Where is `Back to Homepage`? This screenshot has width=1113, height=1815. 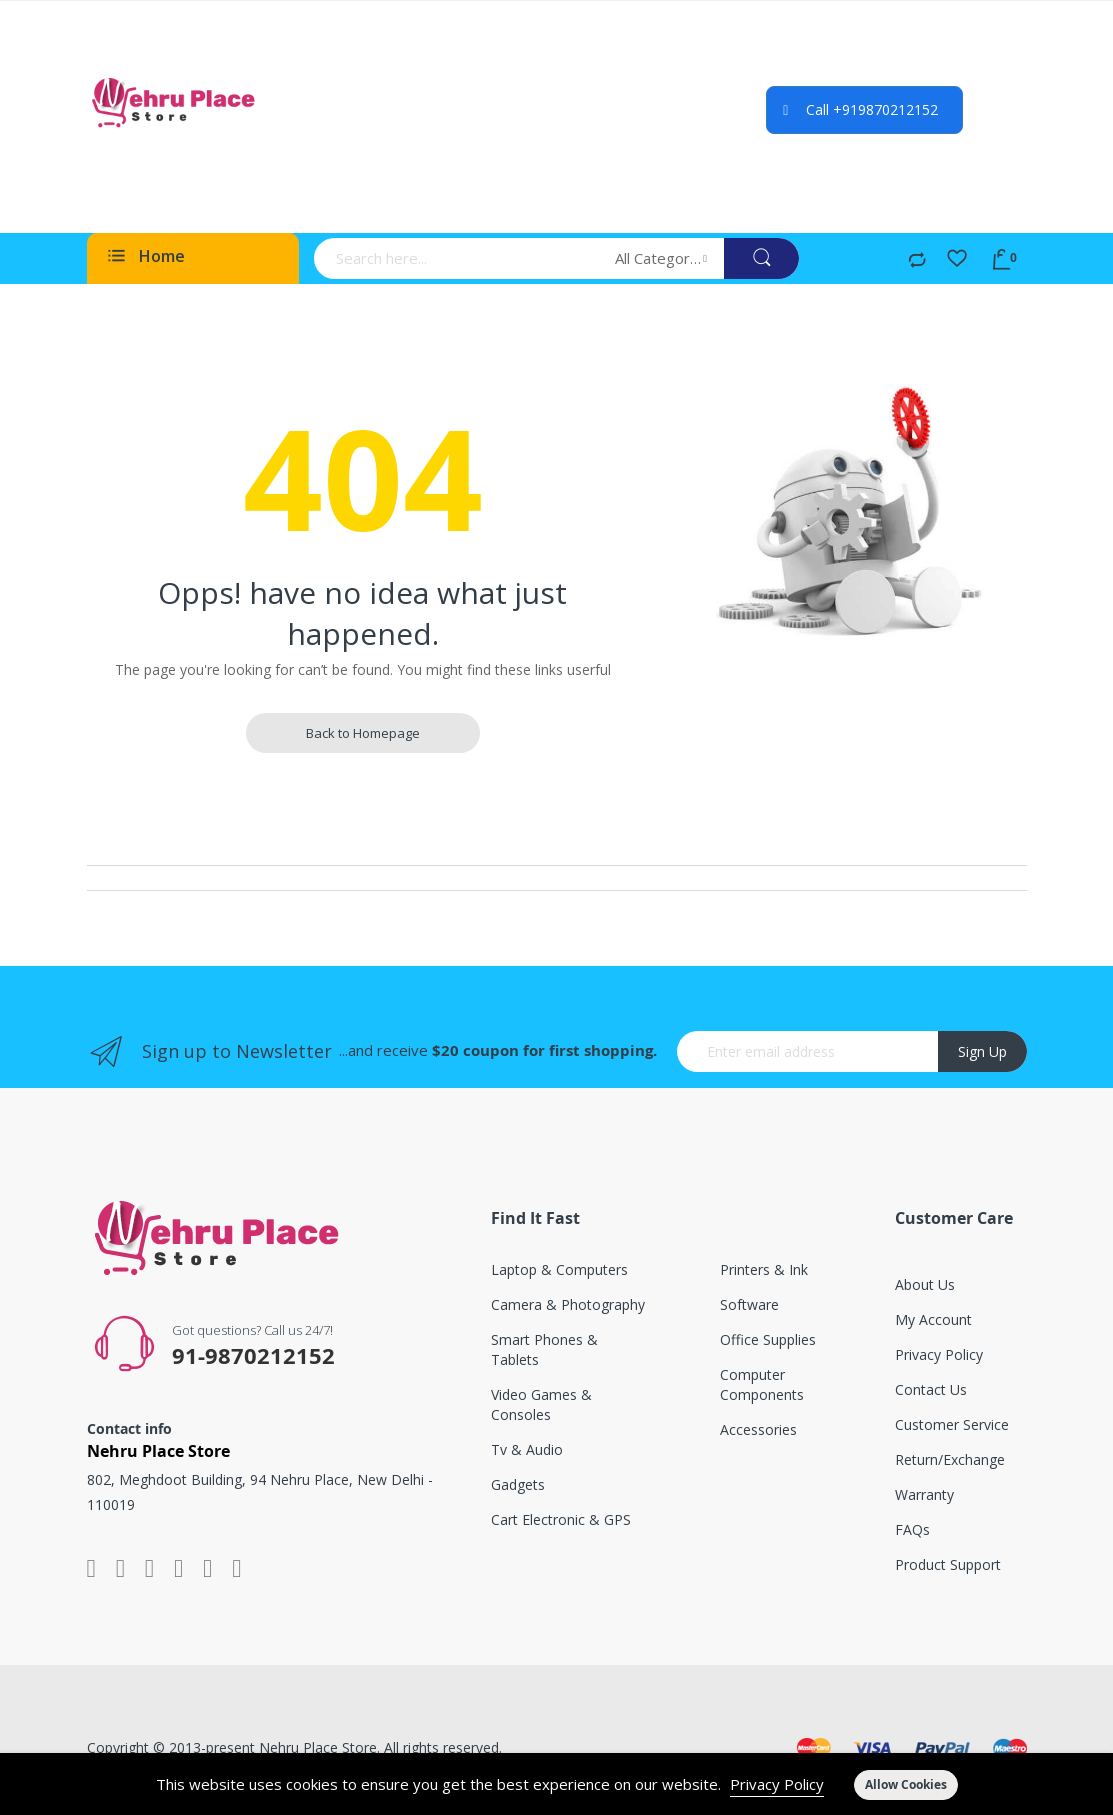
Back to Homepage is located at coordinates (363, 733).